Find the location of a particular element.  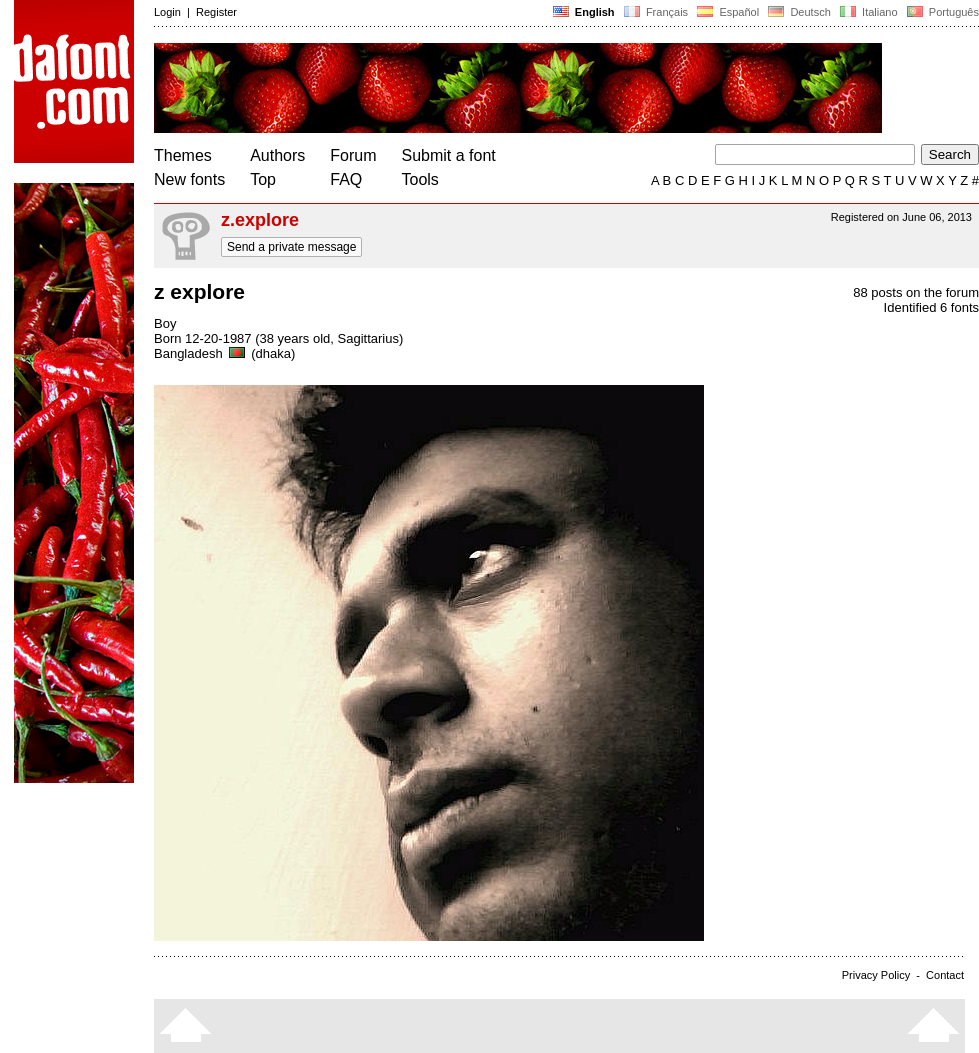

Register is located at coordinates (216, 12).